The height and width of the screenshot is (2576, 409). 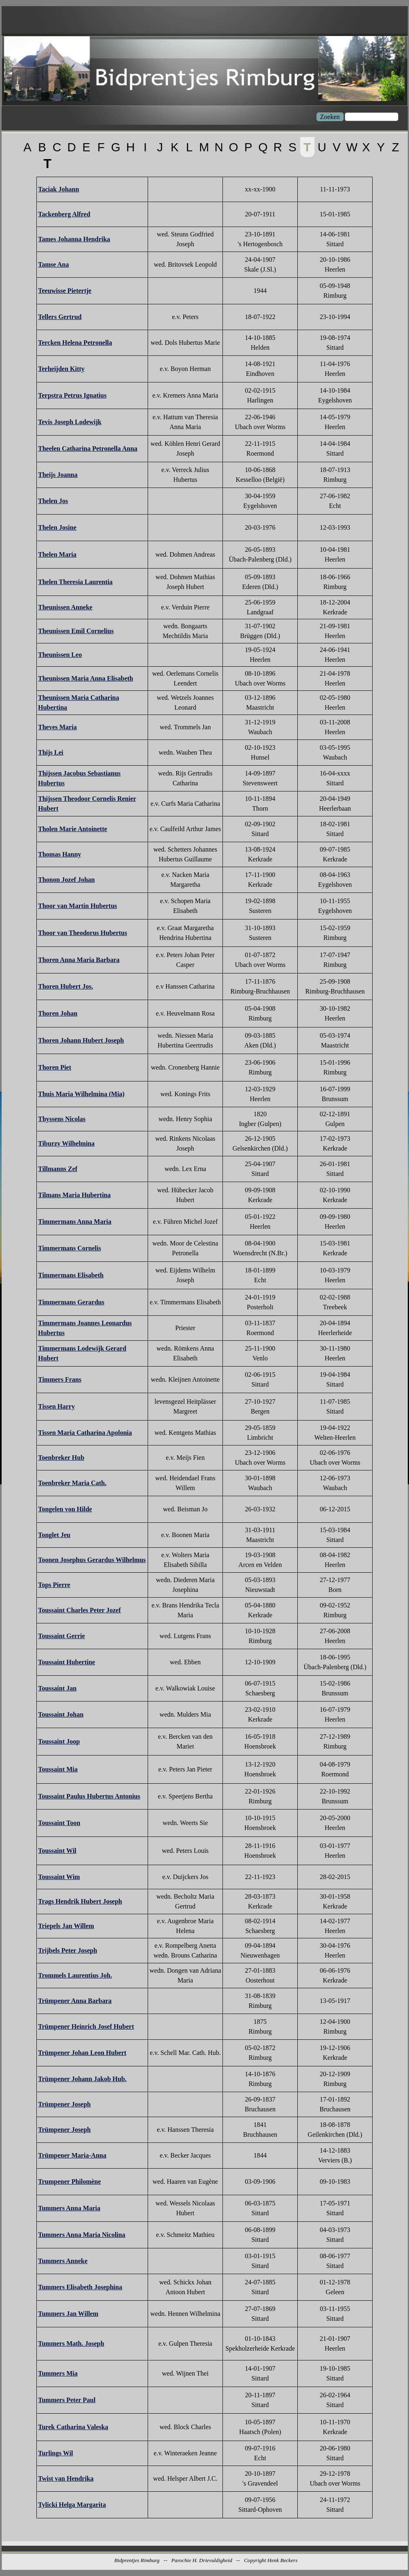 What do you see at coordinates (53, 500) in the screenshot?
I see `Thelen Jos` at bounding box center [53, 500].